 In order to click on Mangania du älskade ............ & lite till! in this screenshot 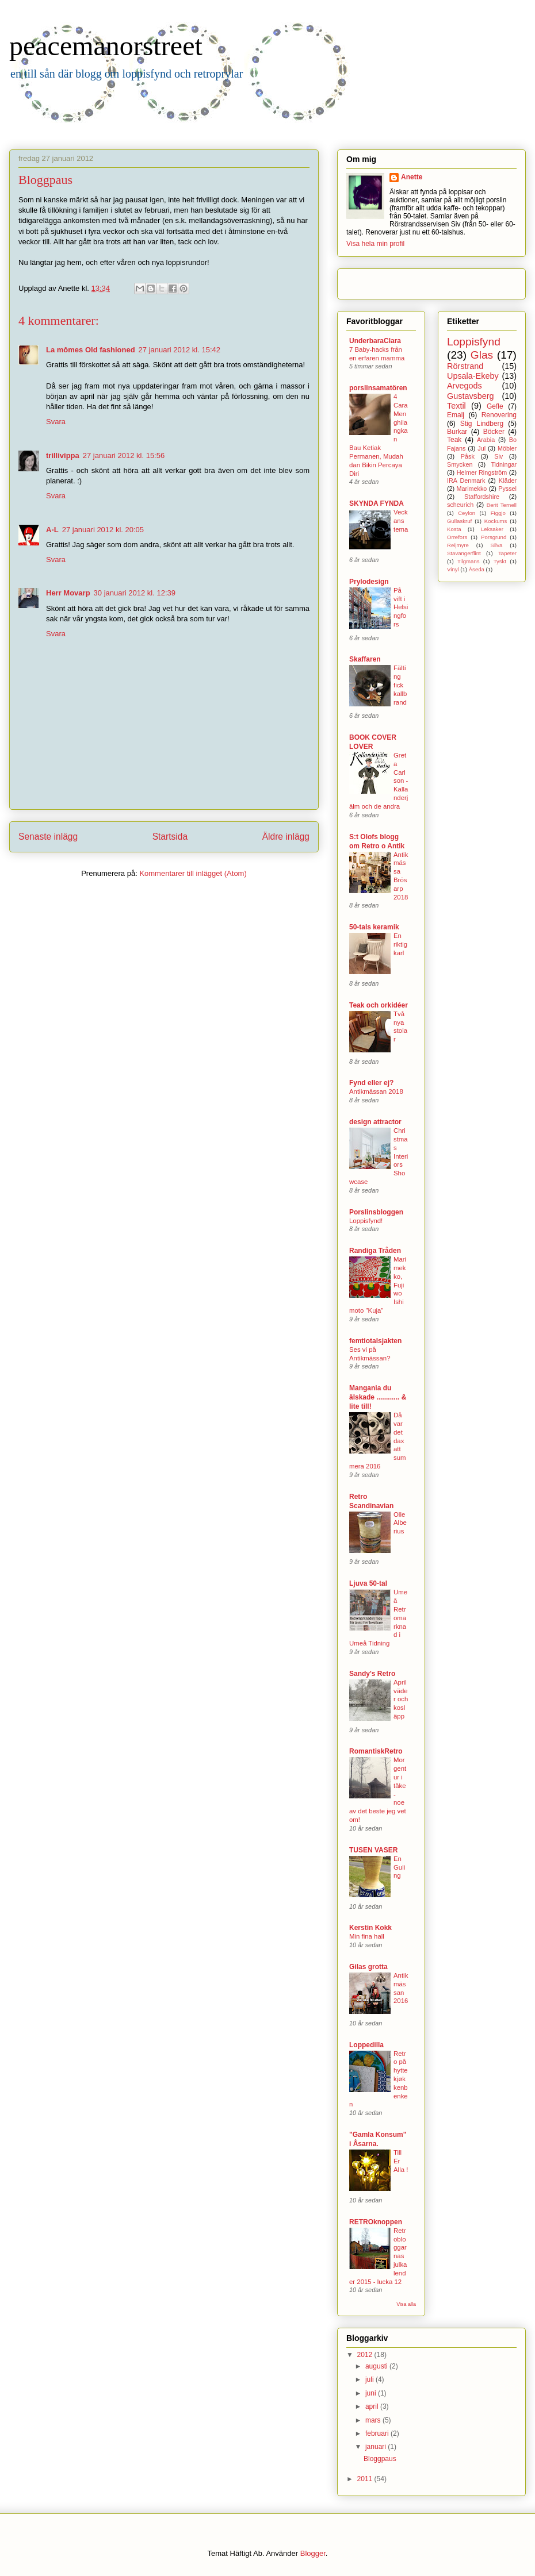, I will do `click(377, 1397)`.